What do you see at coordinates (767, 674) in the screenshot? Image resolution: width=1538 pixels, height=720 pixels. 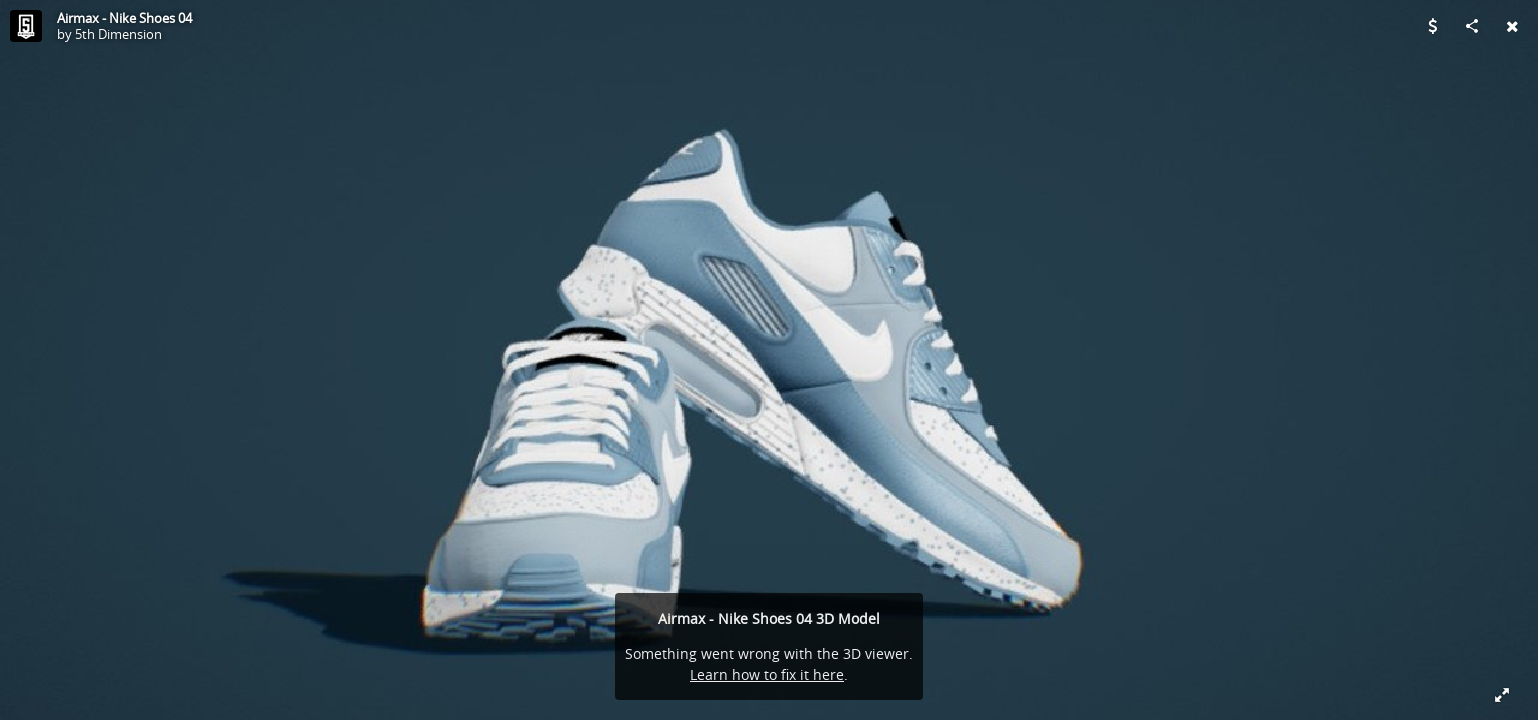 I see `Learn how to fix it here` at bounding box center [767, 674].